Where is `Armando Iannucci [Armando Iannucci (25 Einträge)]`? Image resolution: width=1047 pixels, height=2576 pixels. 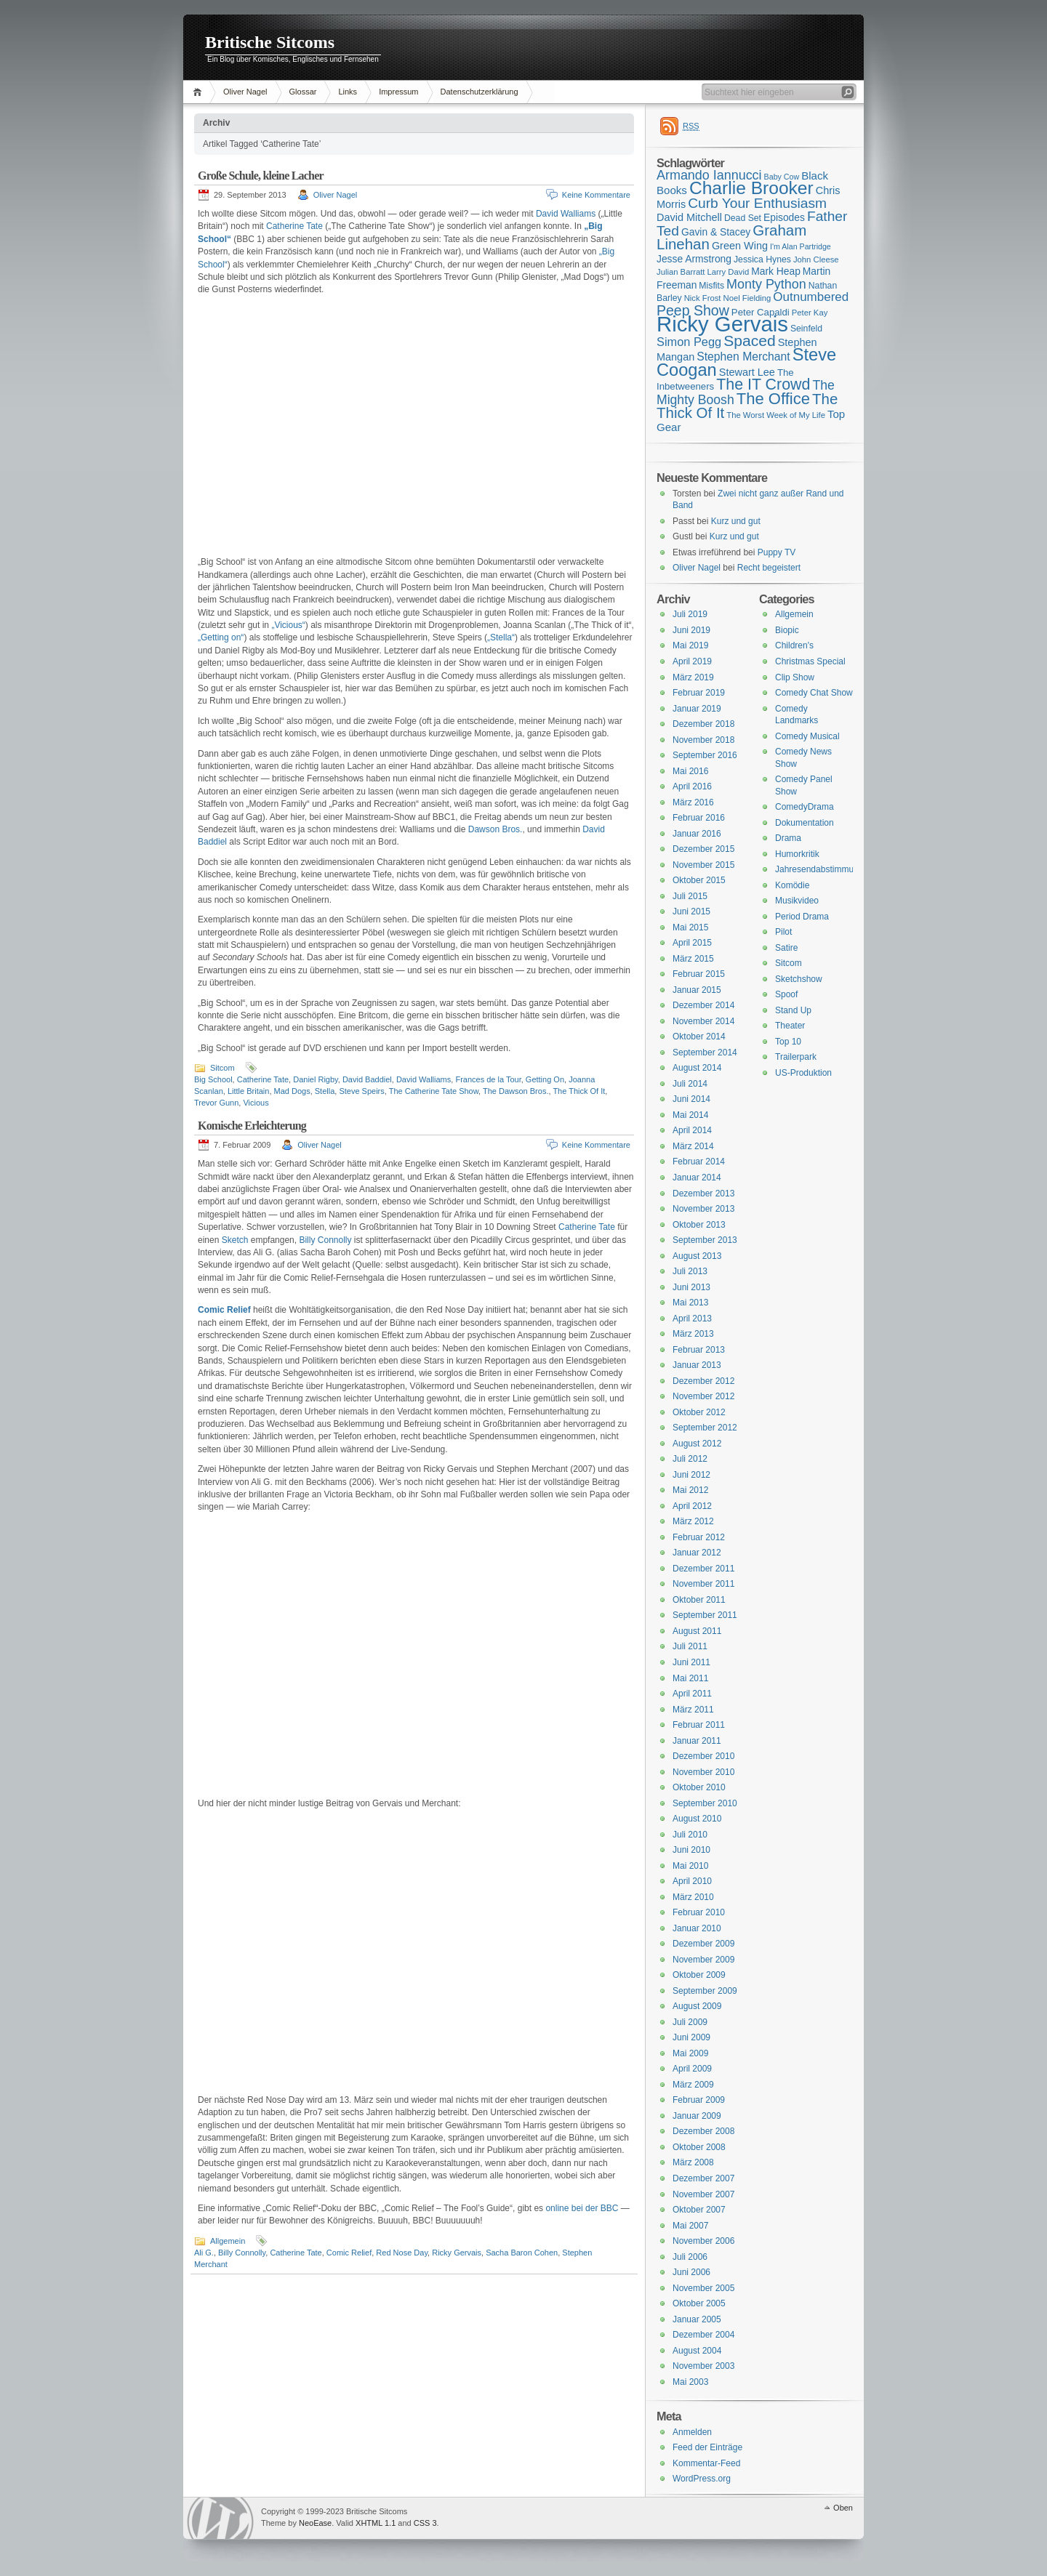 Armando Iannucci [Armando Iannucci (25 Einträge)] is located at coordinates (709, 175).